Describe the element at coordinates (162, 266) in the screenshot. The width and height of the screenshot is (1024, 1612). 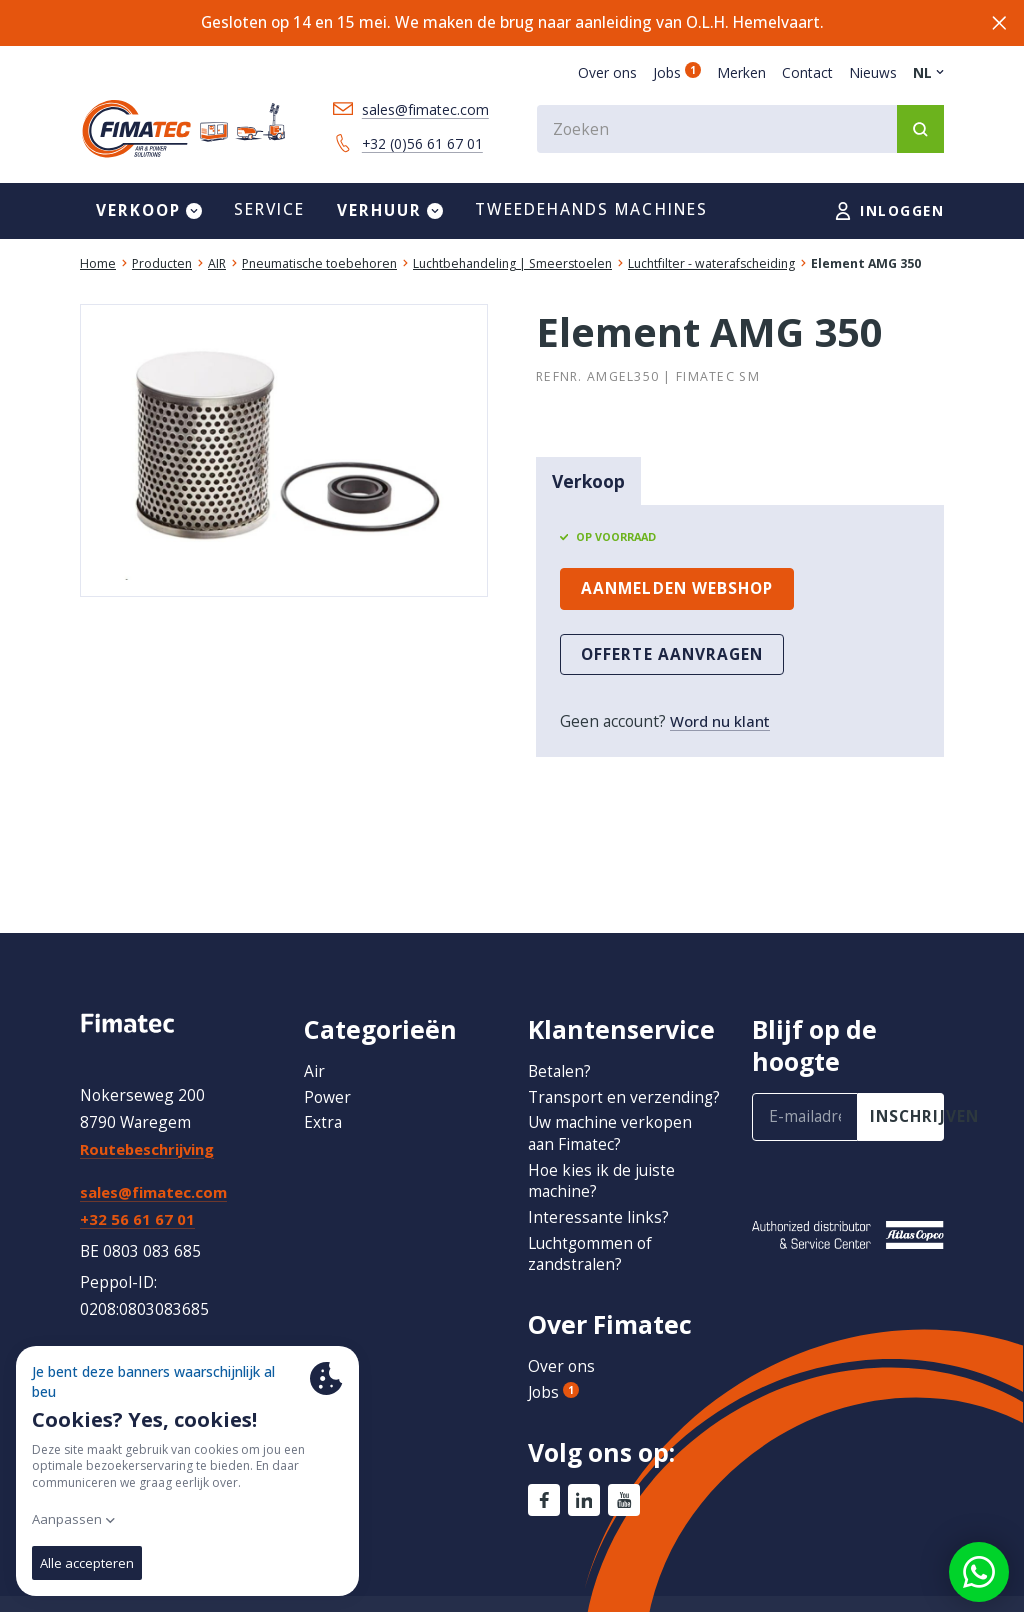
I see `Producten` at that location.